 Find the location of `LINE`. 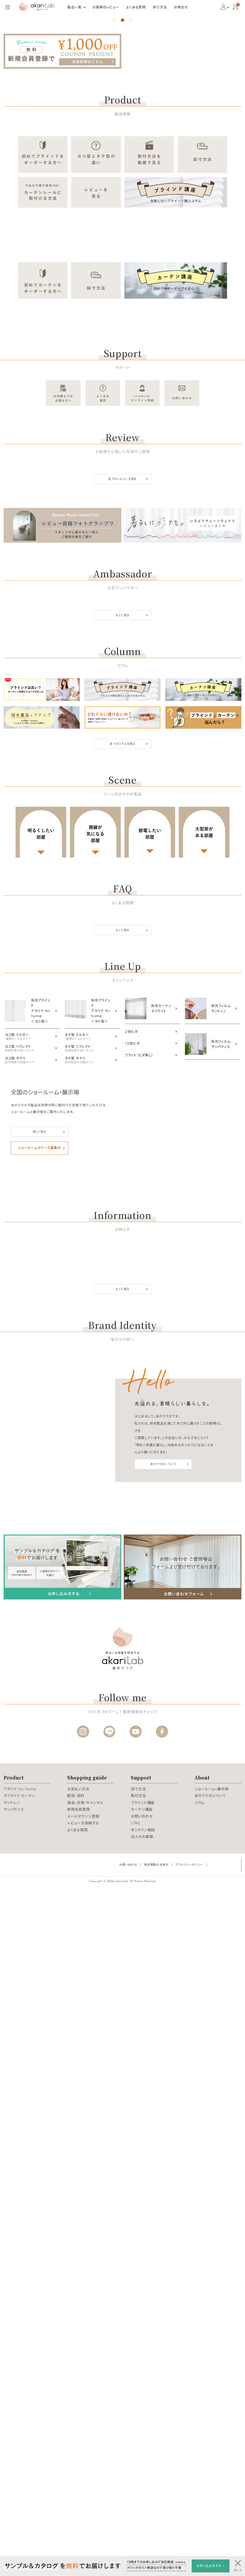

LINE is located at coordinates (135, 2513).